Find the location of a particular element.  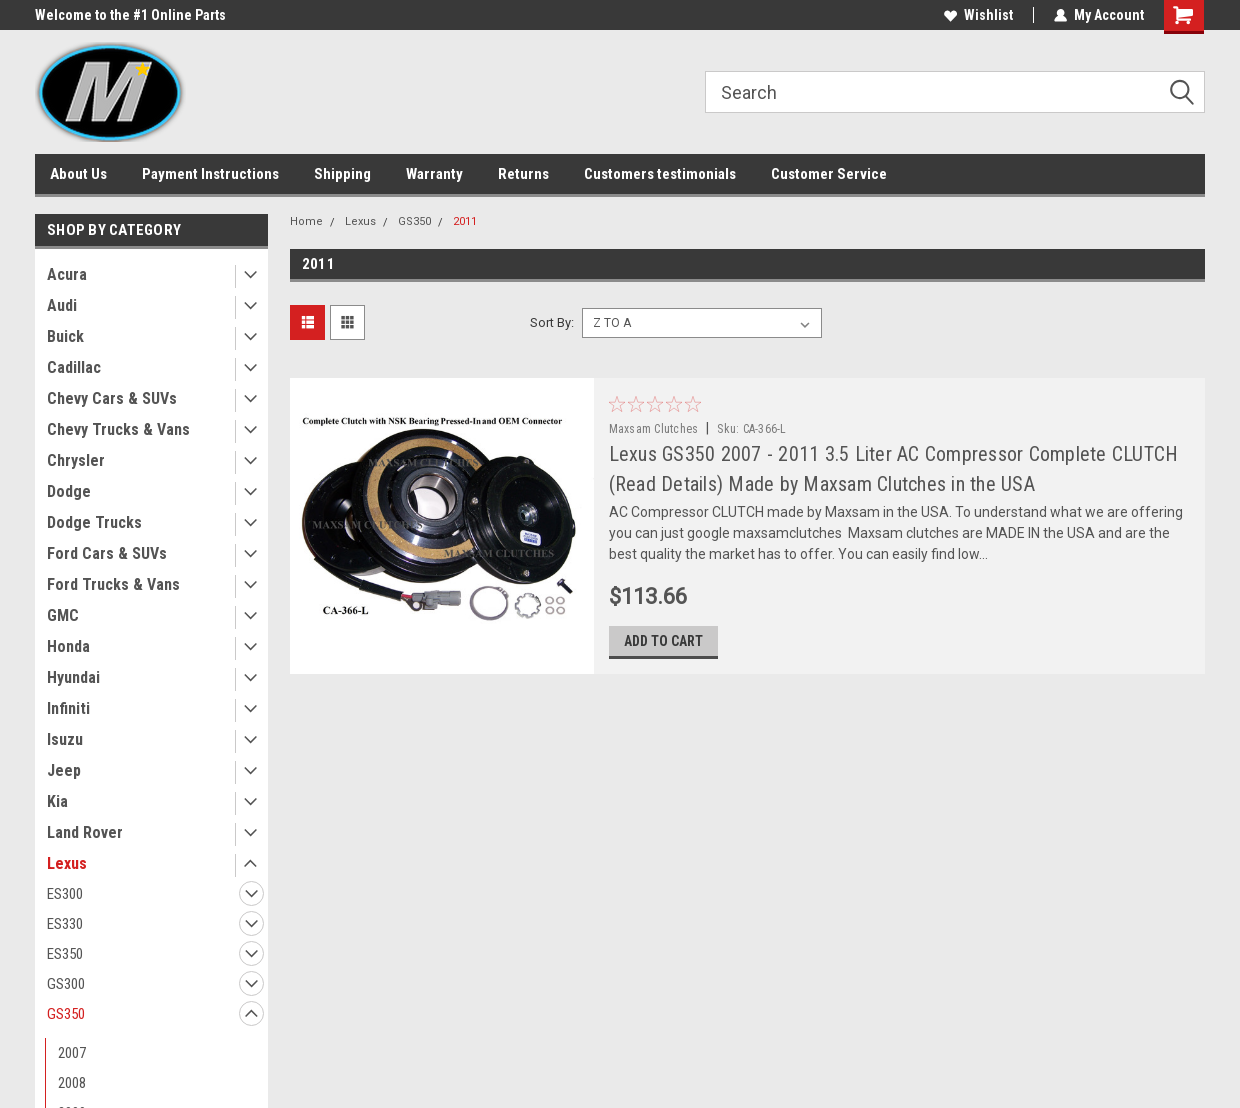

Warranty is located at coordinates (434, 174).